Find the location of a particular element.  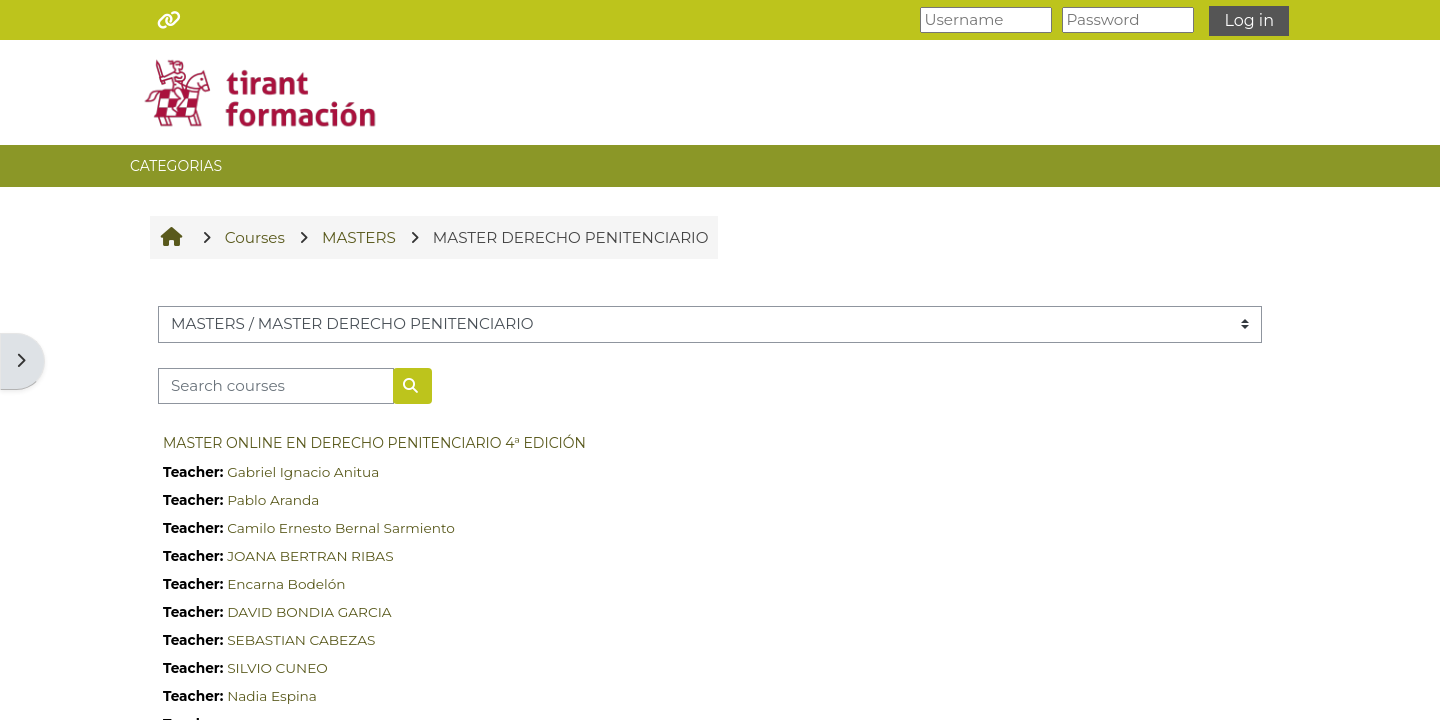

SEBASTIAN CABEZAS is located at coordinates (301, 640).